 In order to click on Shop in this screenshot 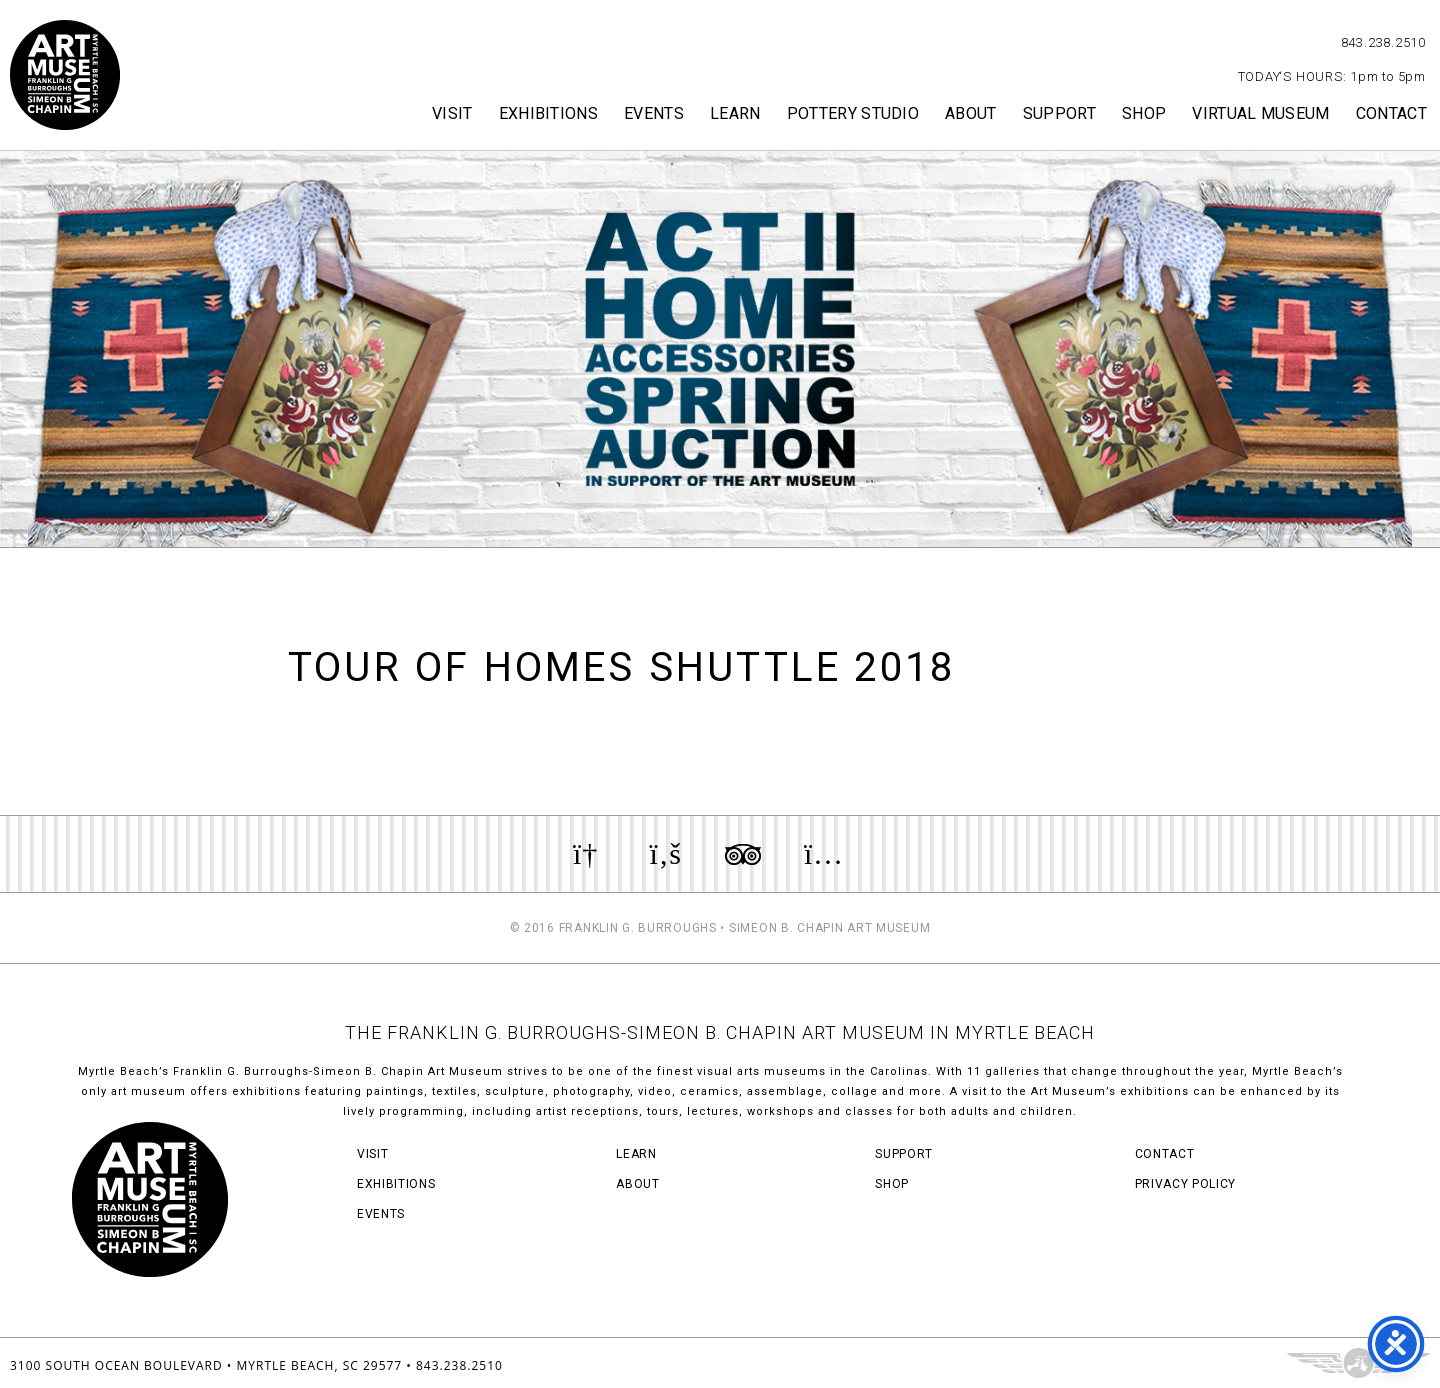, I will do `click(1144, 113)`.